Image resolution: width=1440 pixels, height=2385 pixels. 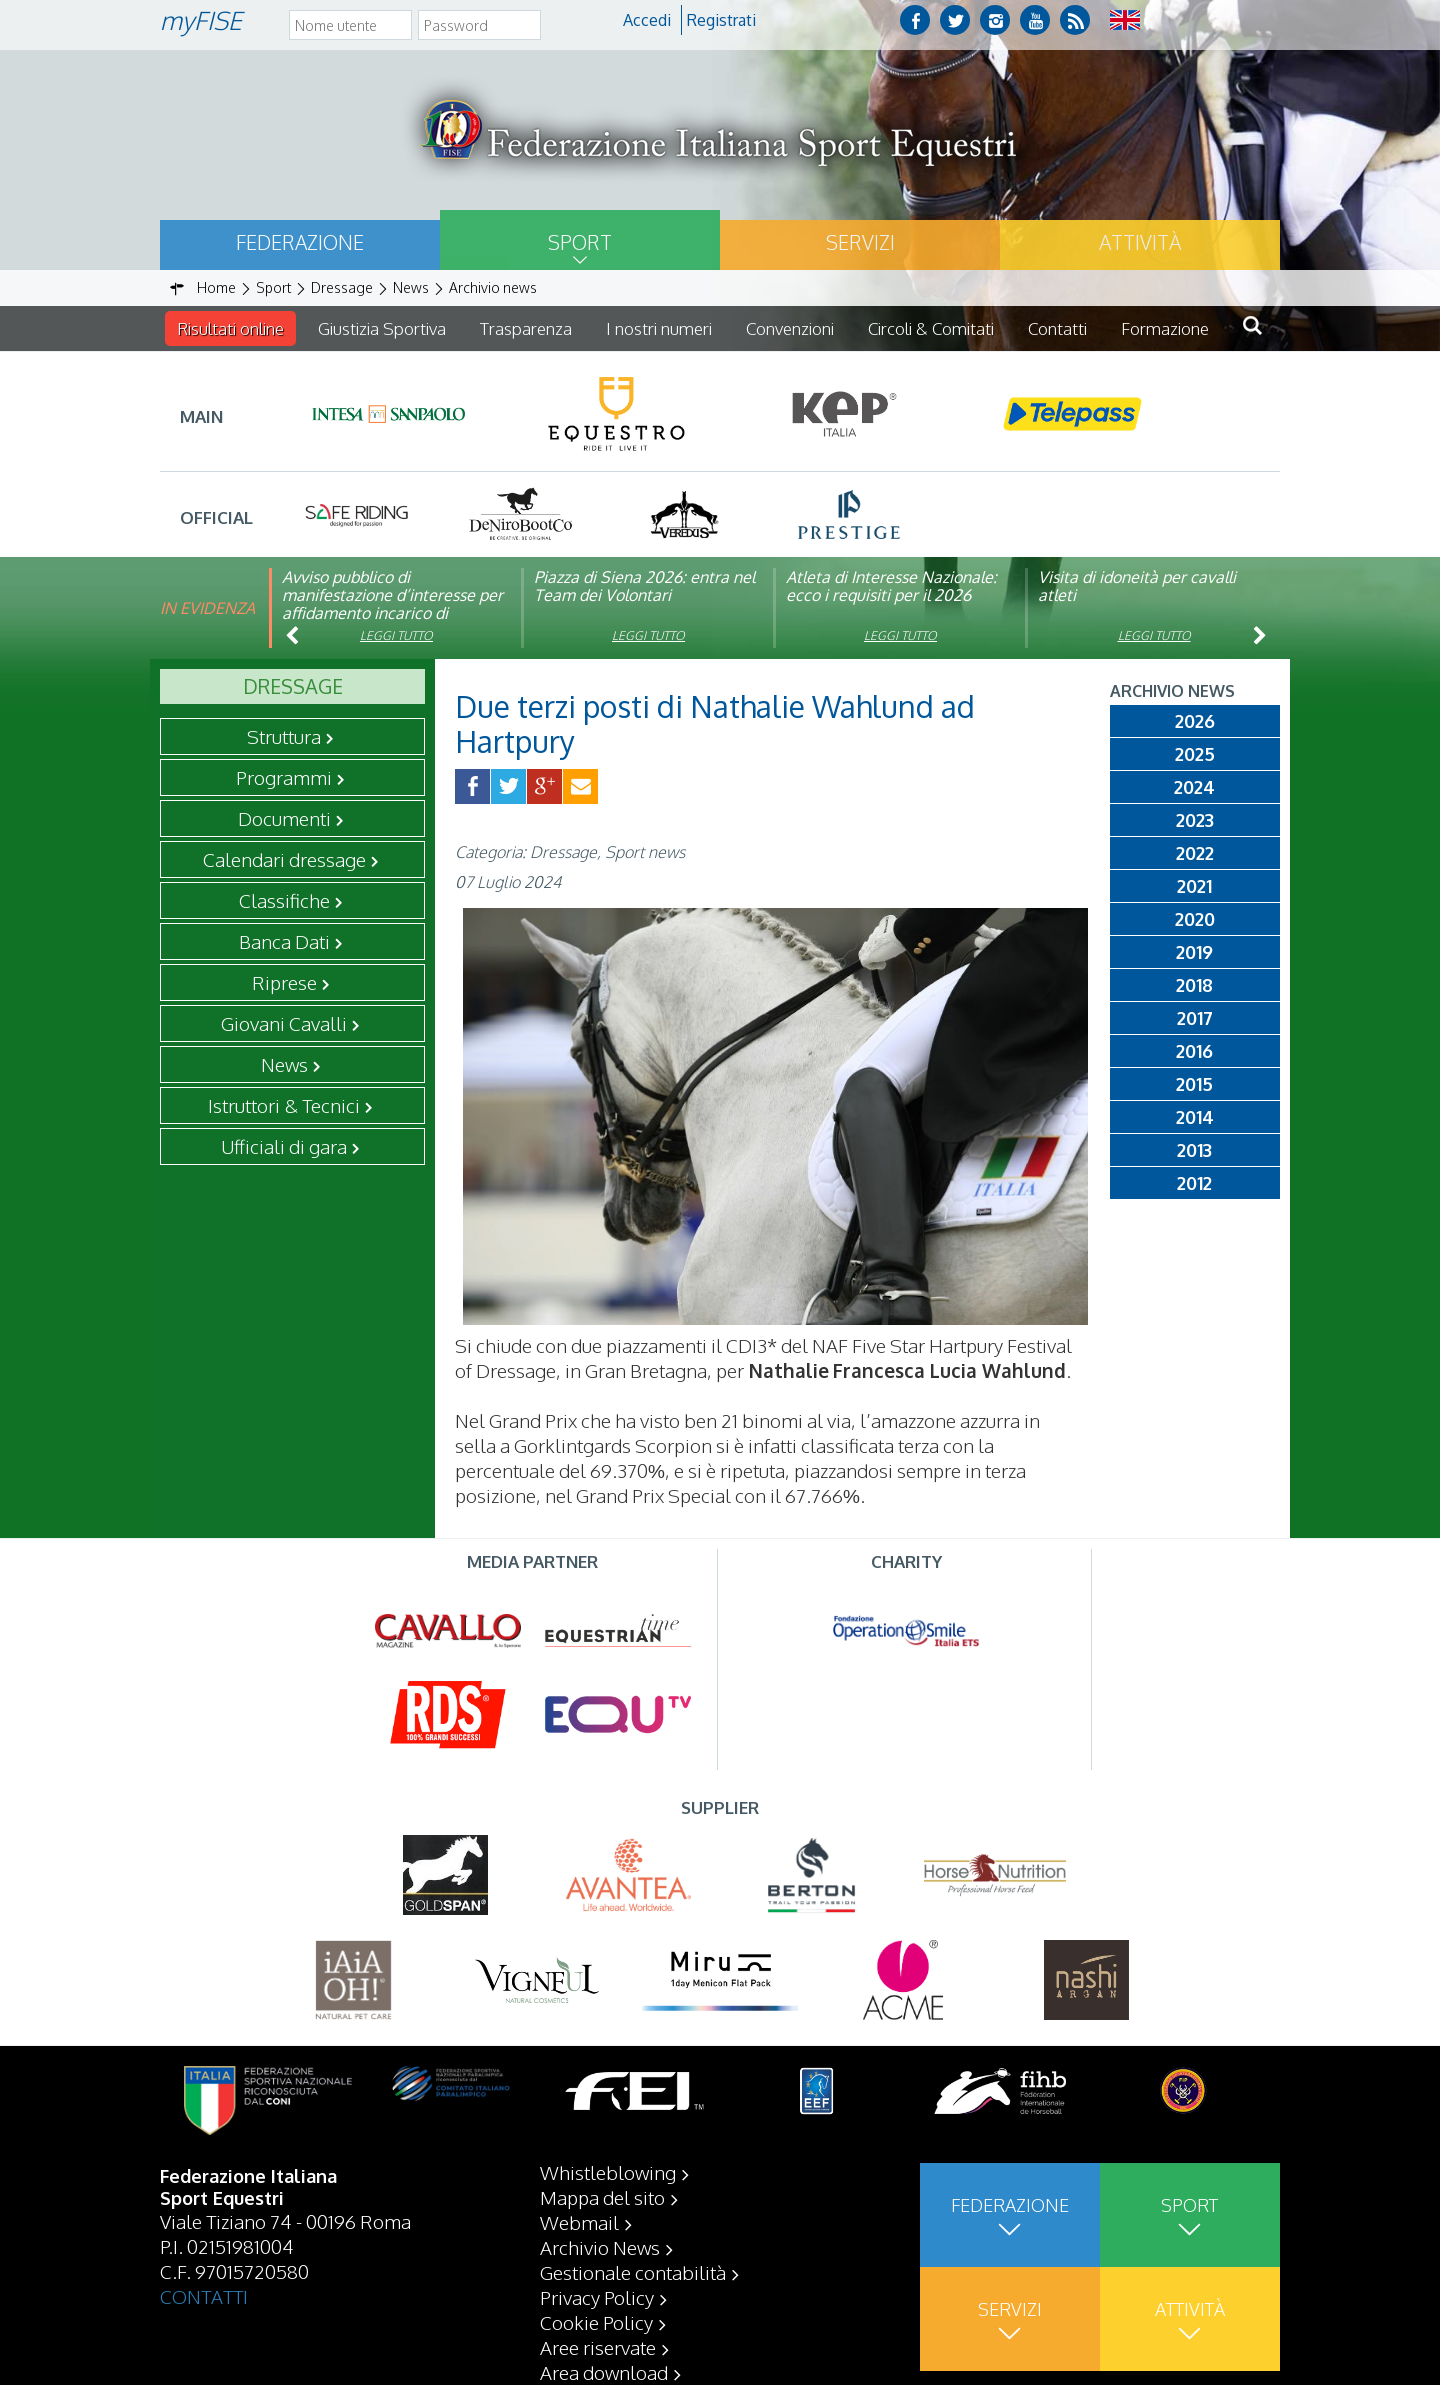 I want to click on Registrati, so click(x=721, y=20).